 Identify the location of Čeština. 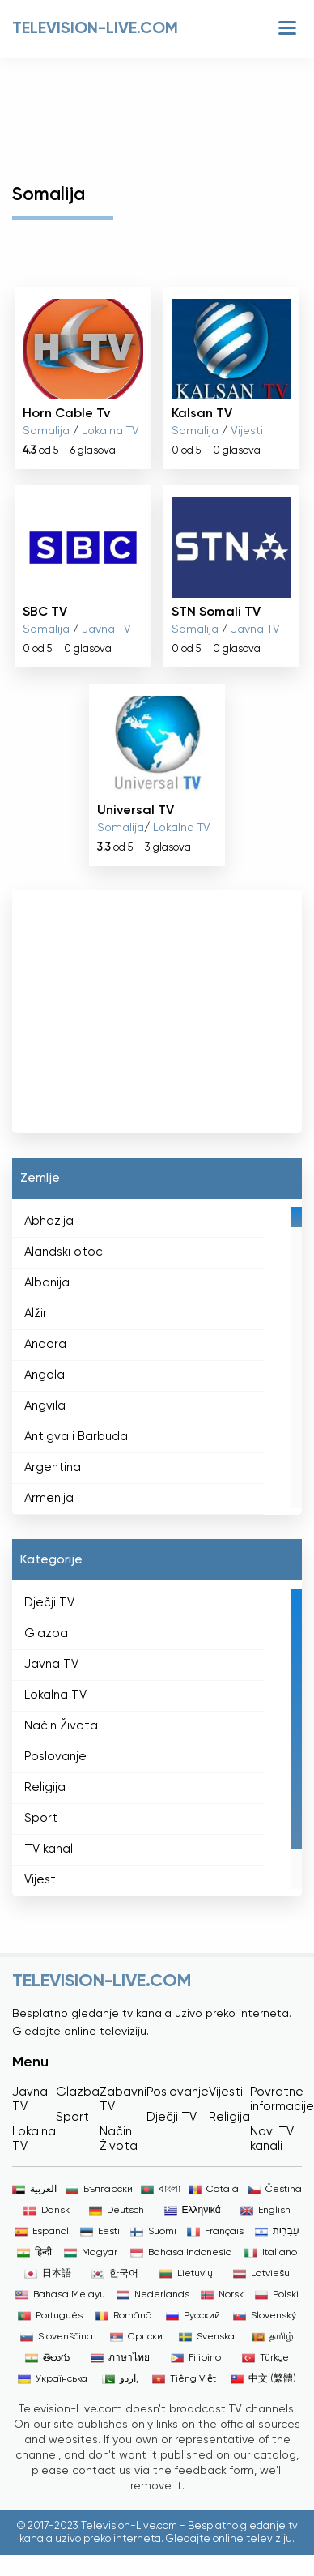
(275, 2189).